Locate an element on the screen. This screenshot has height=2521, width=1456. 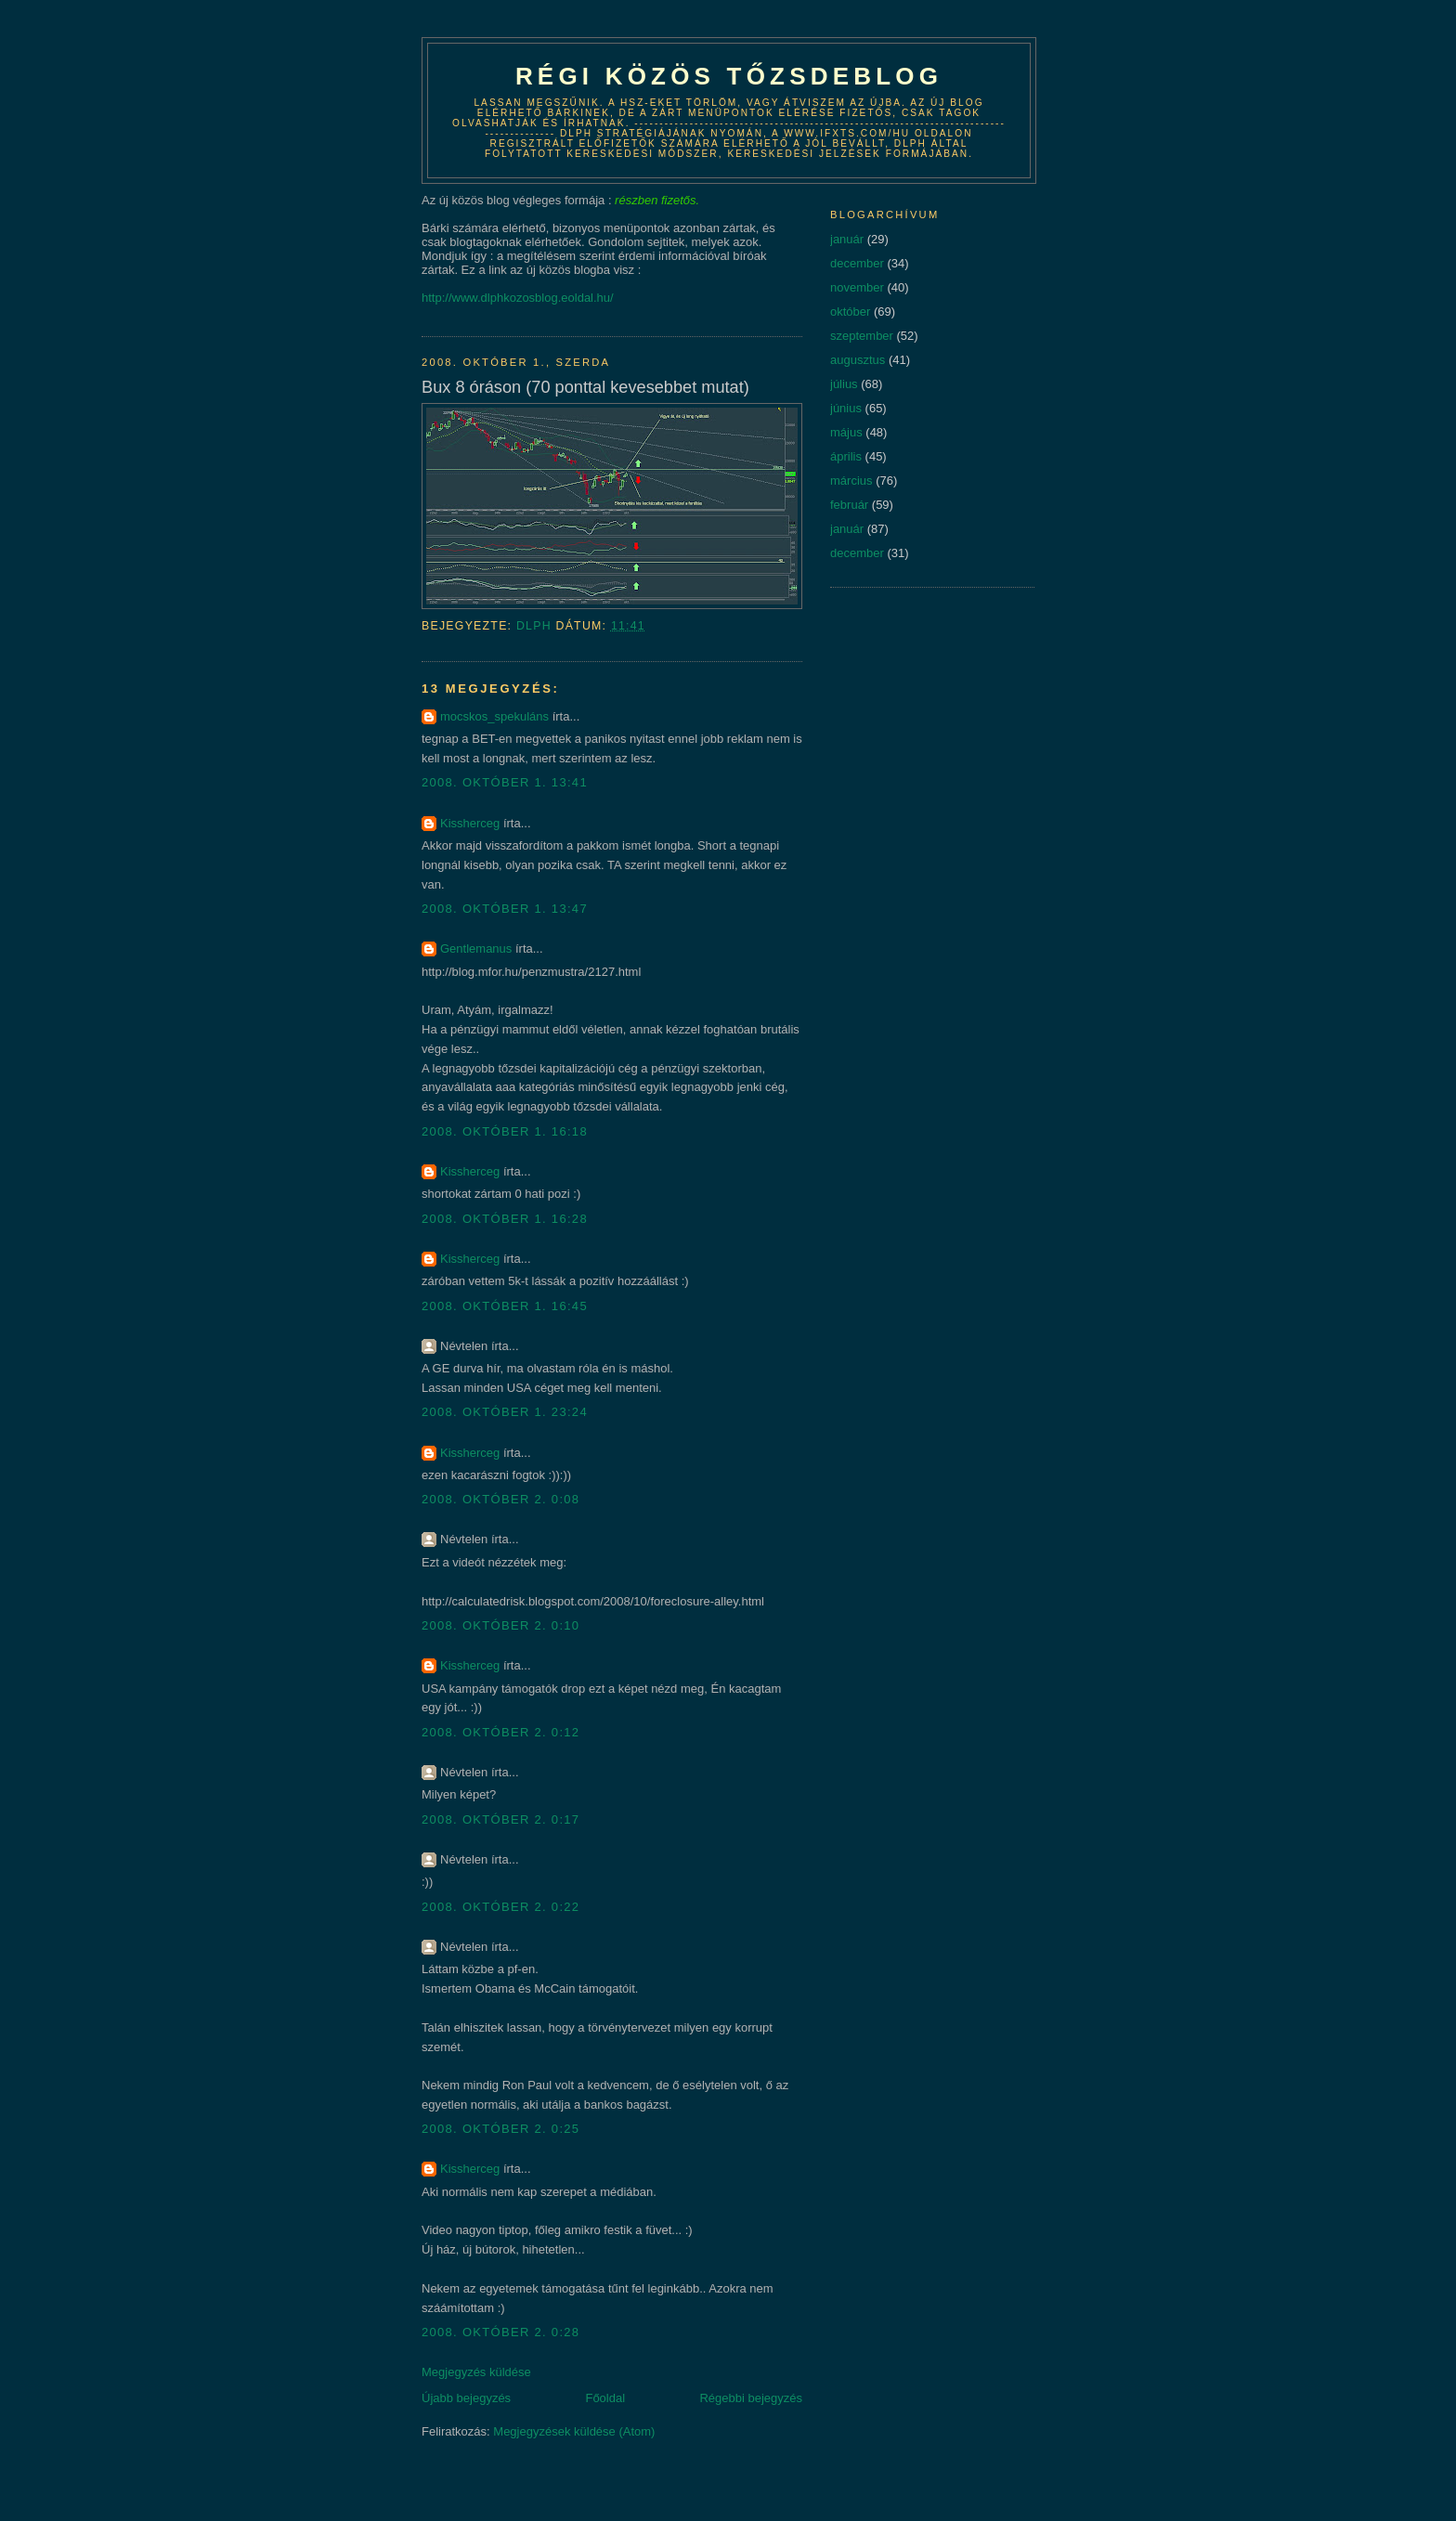
2008. október 2. 0:22 is located at coordinates (500, 1907).